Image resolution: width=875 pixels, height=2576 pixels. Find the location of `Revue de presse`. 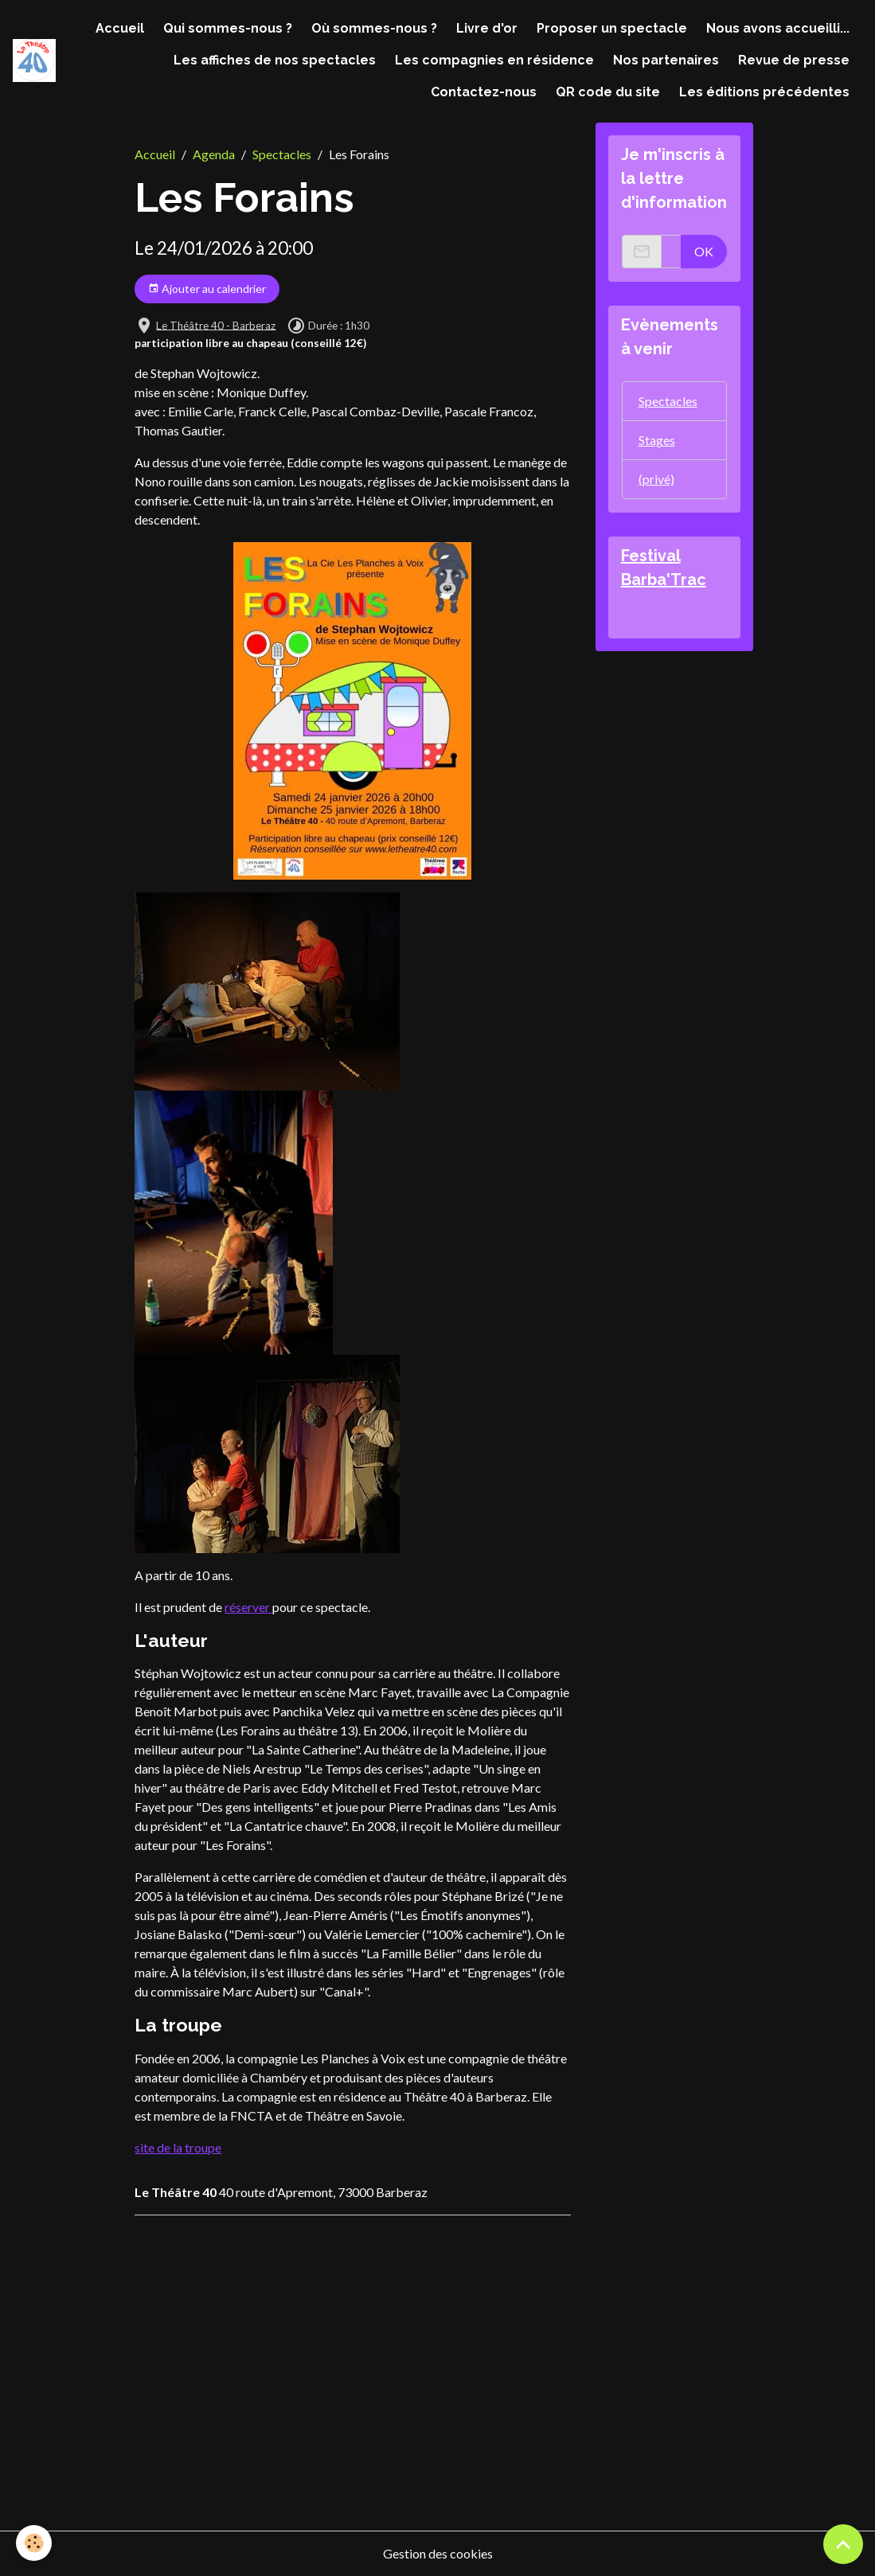

Revue de presse is located at coordinates (794, 60).